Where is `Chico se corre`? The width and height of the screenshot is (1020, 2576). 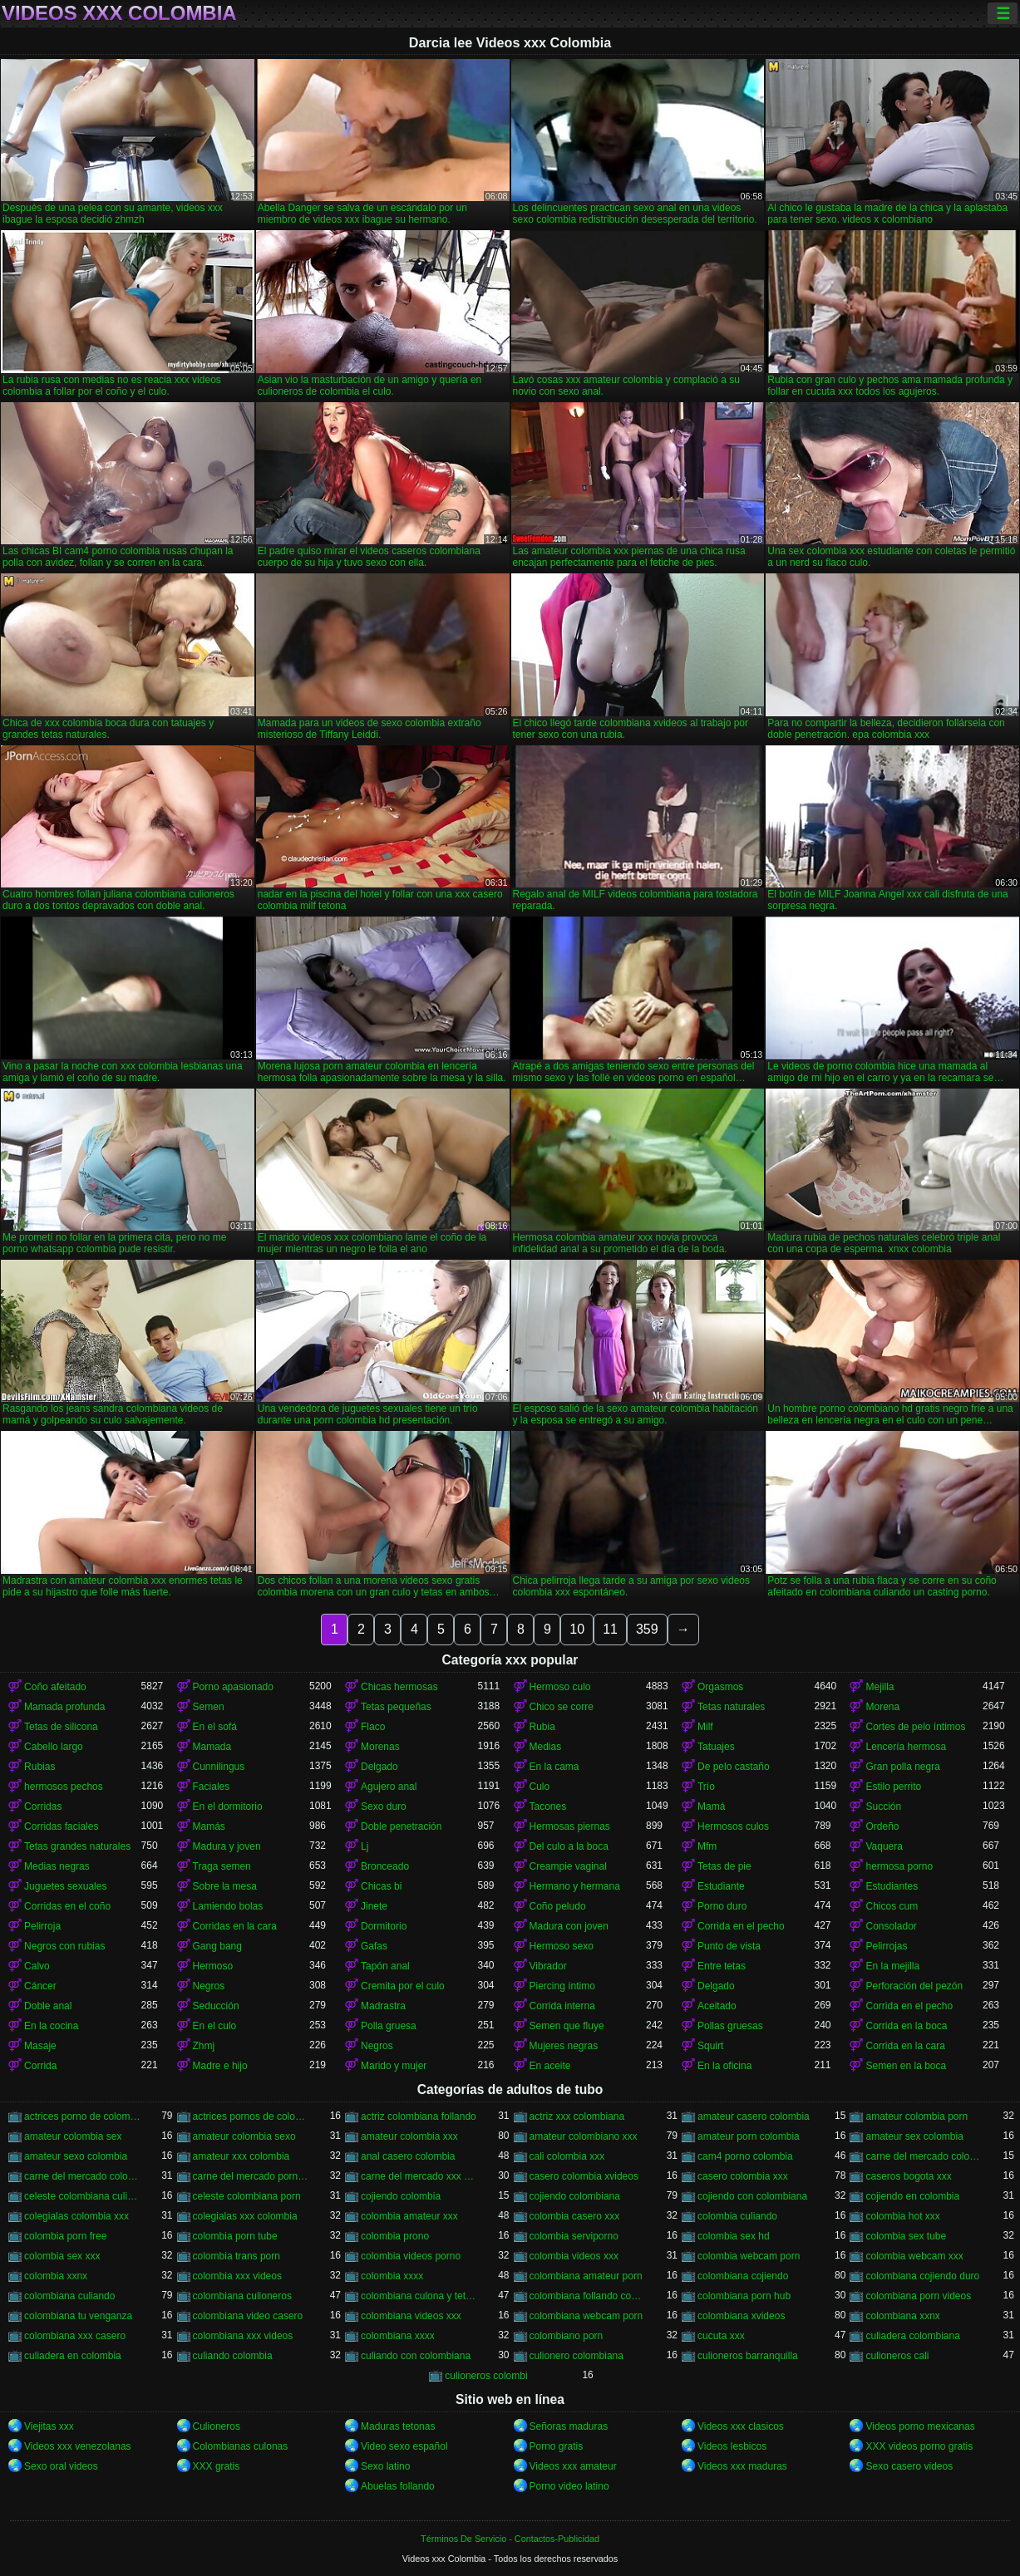 Chico se corre is located at coordinates (562, 1707).